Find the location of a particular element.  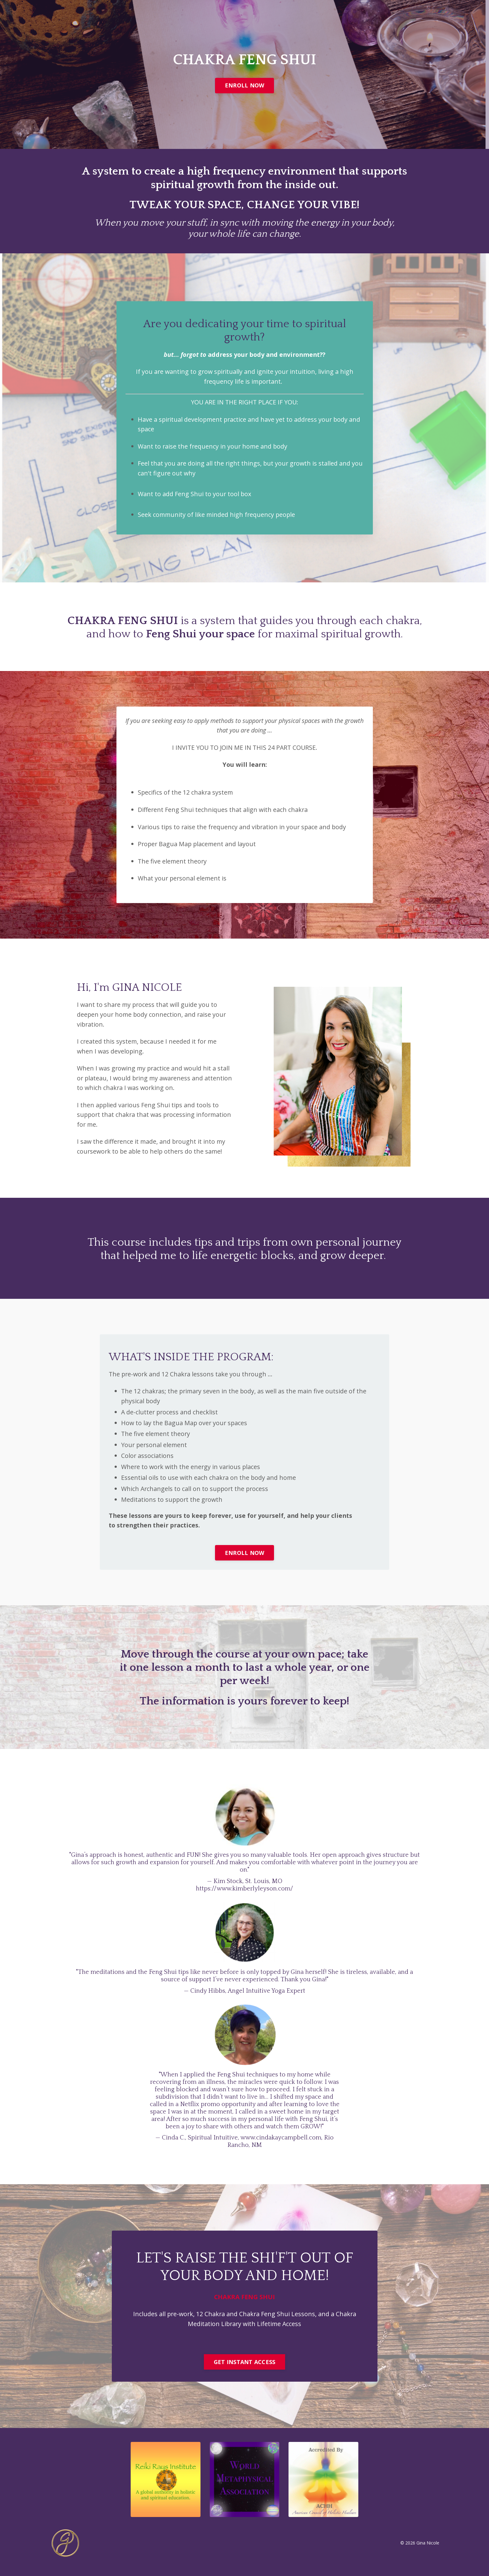

ENROLL NOW is located at coordinates (244, 85).